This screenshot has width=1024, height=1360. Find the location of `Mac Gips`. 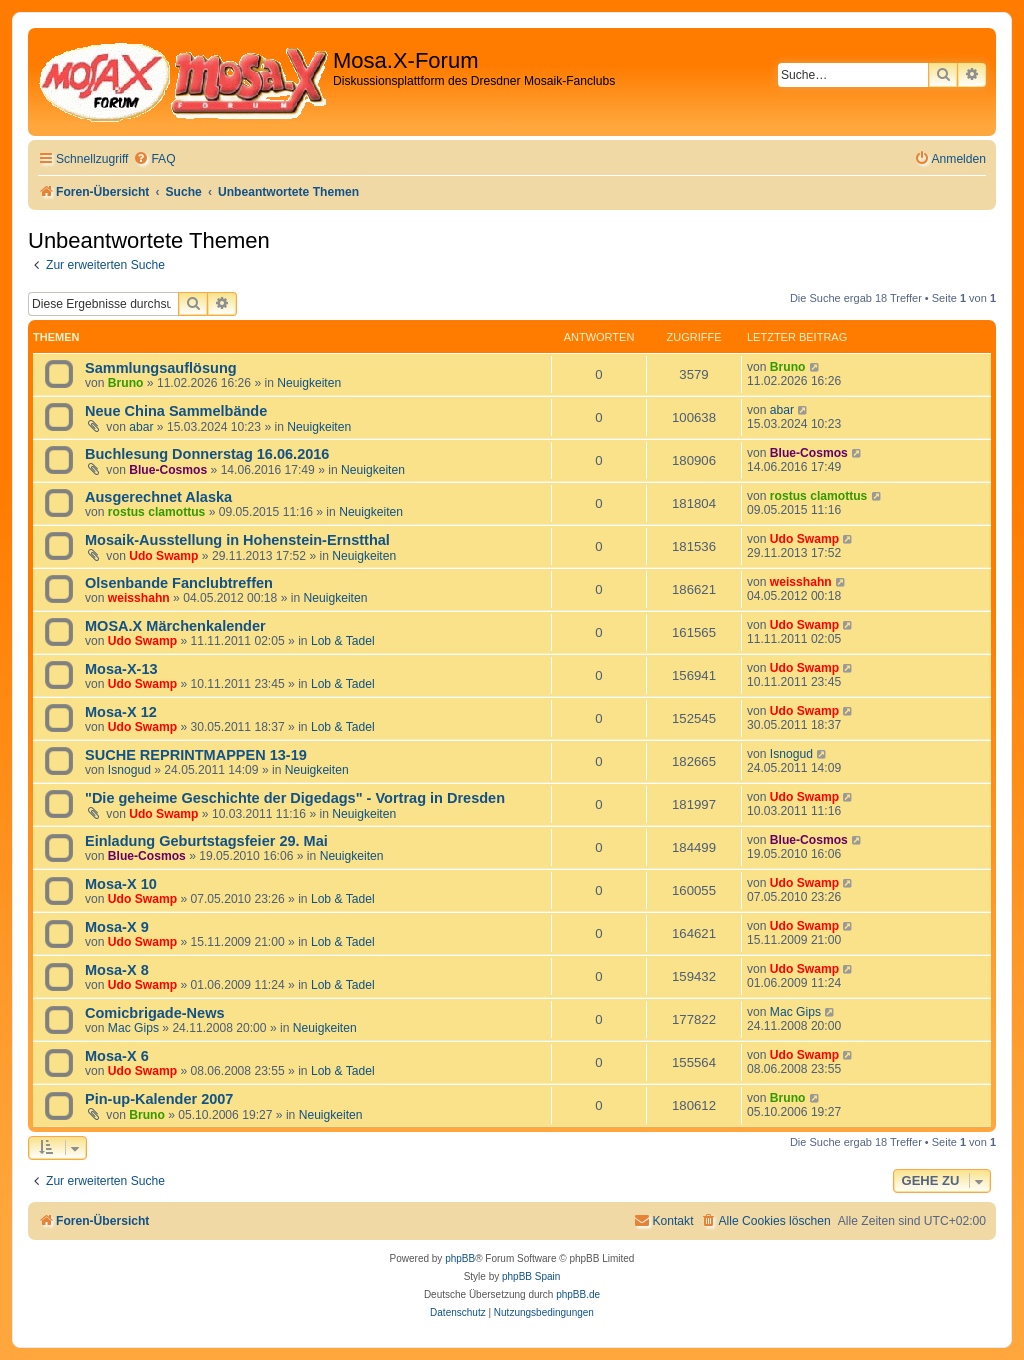

Mac Gips is located at coordinates (133, 1028).